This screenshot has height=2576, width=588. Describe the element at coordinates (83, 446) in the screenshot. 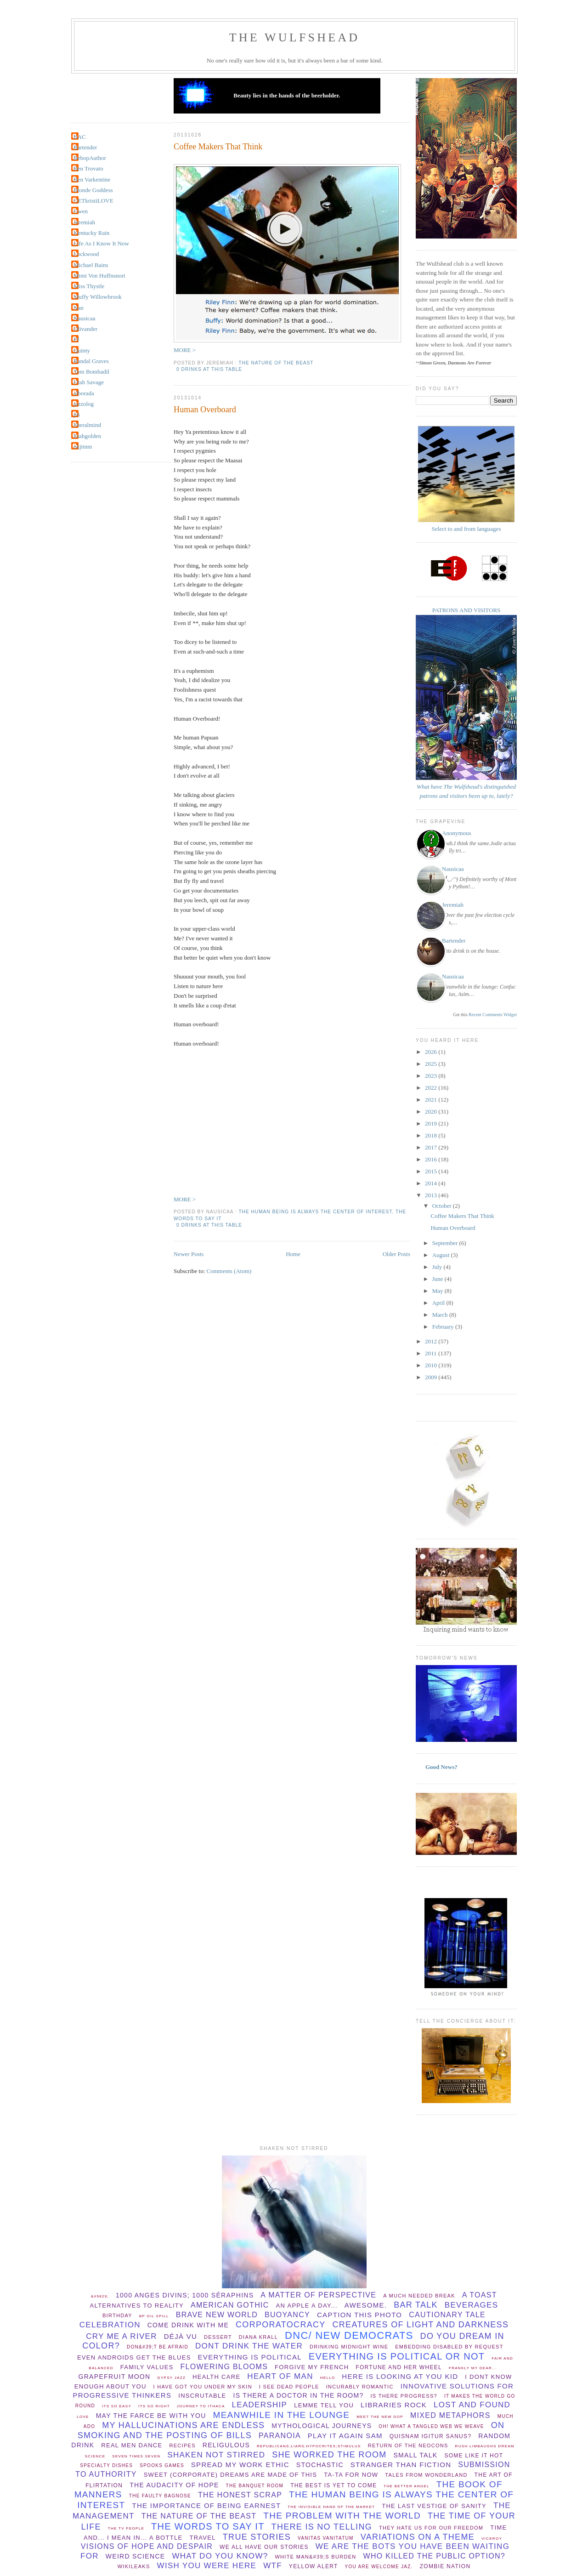

I see `okjimm` at that location.